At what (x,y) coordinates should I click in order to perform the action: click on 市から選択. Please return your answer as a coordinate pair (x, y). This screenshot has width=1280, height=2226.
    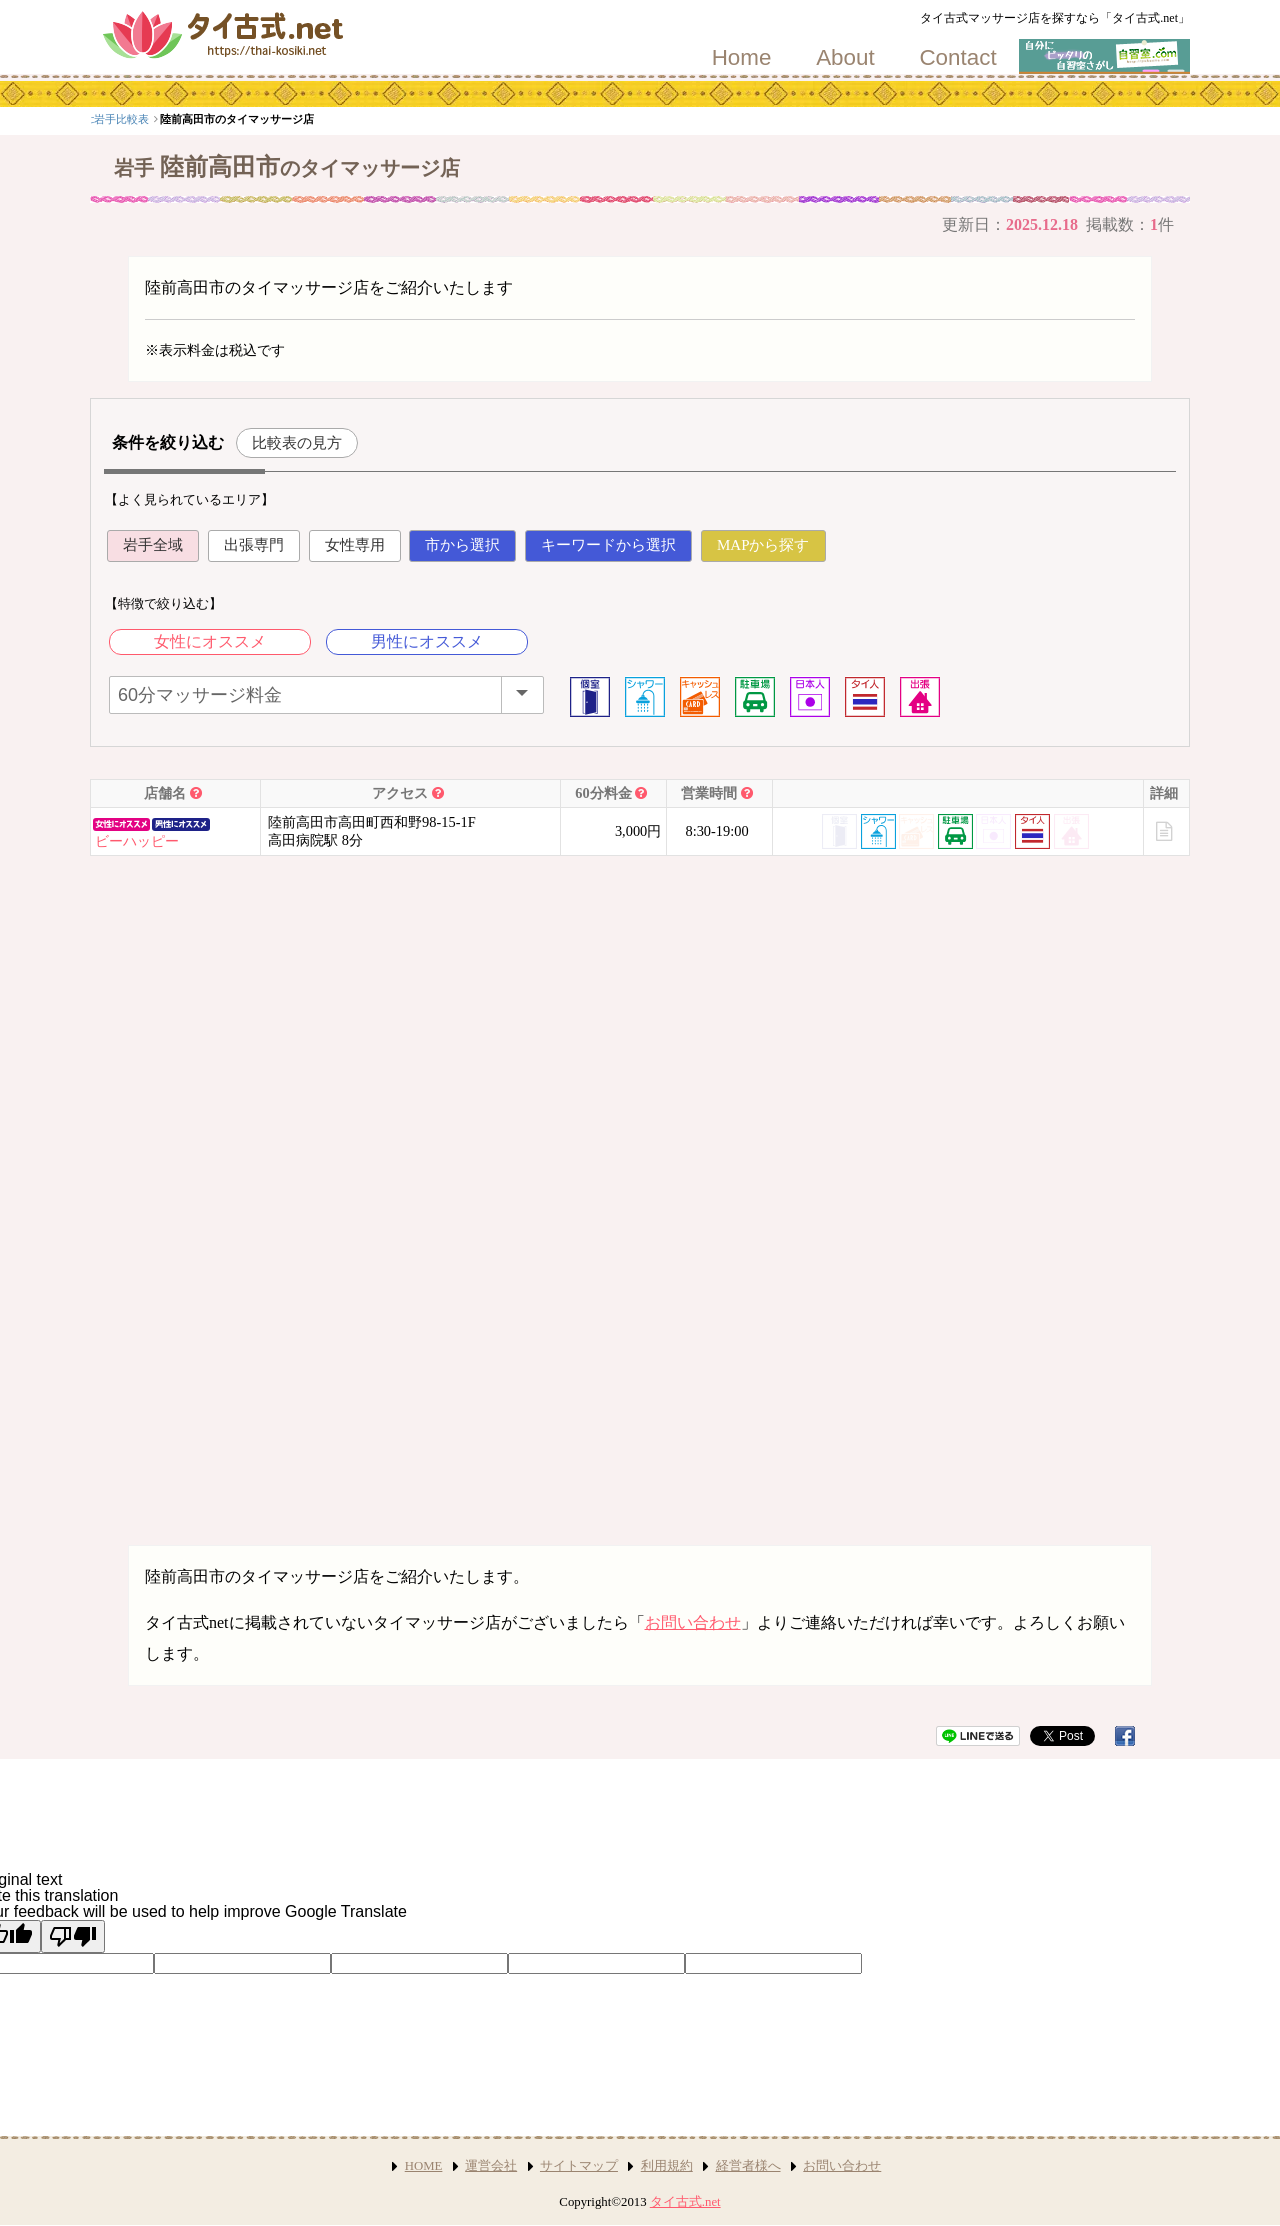
    Looking at the image, I should click on (462, 545).